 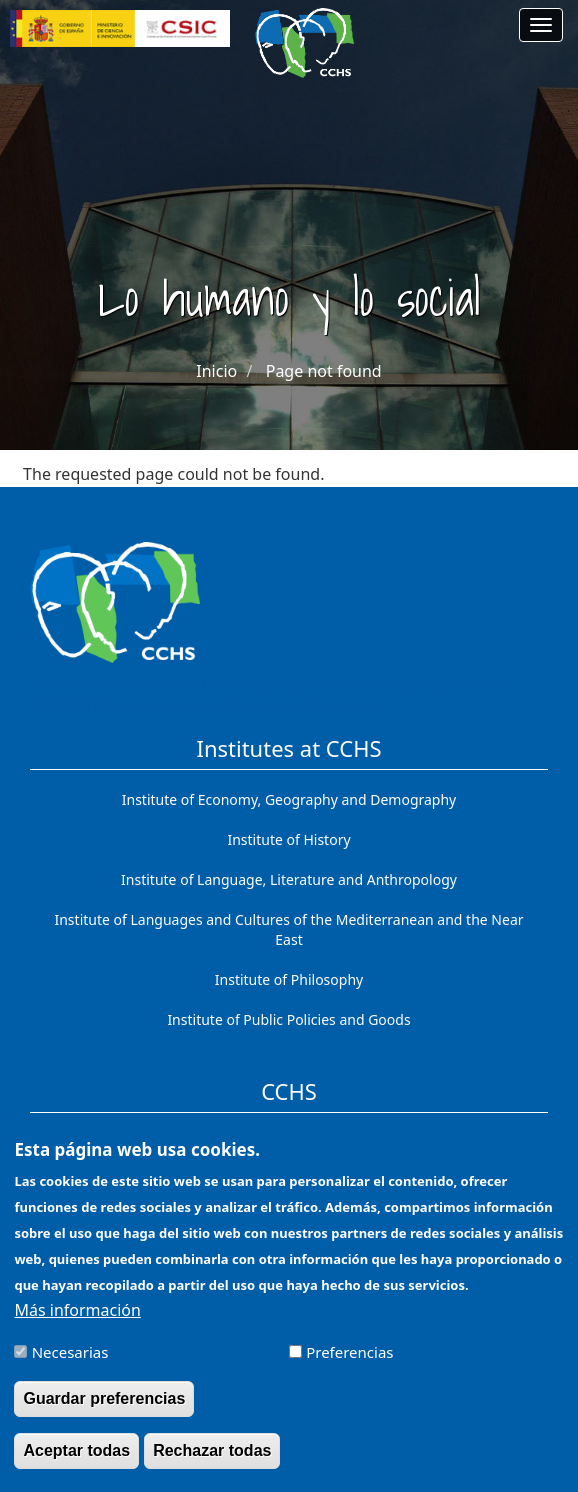 I want to click on Rechazar todas, so click(x=212, y=1464).